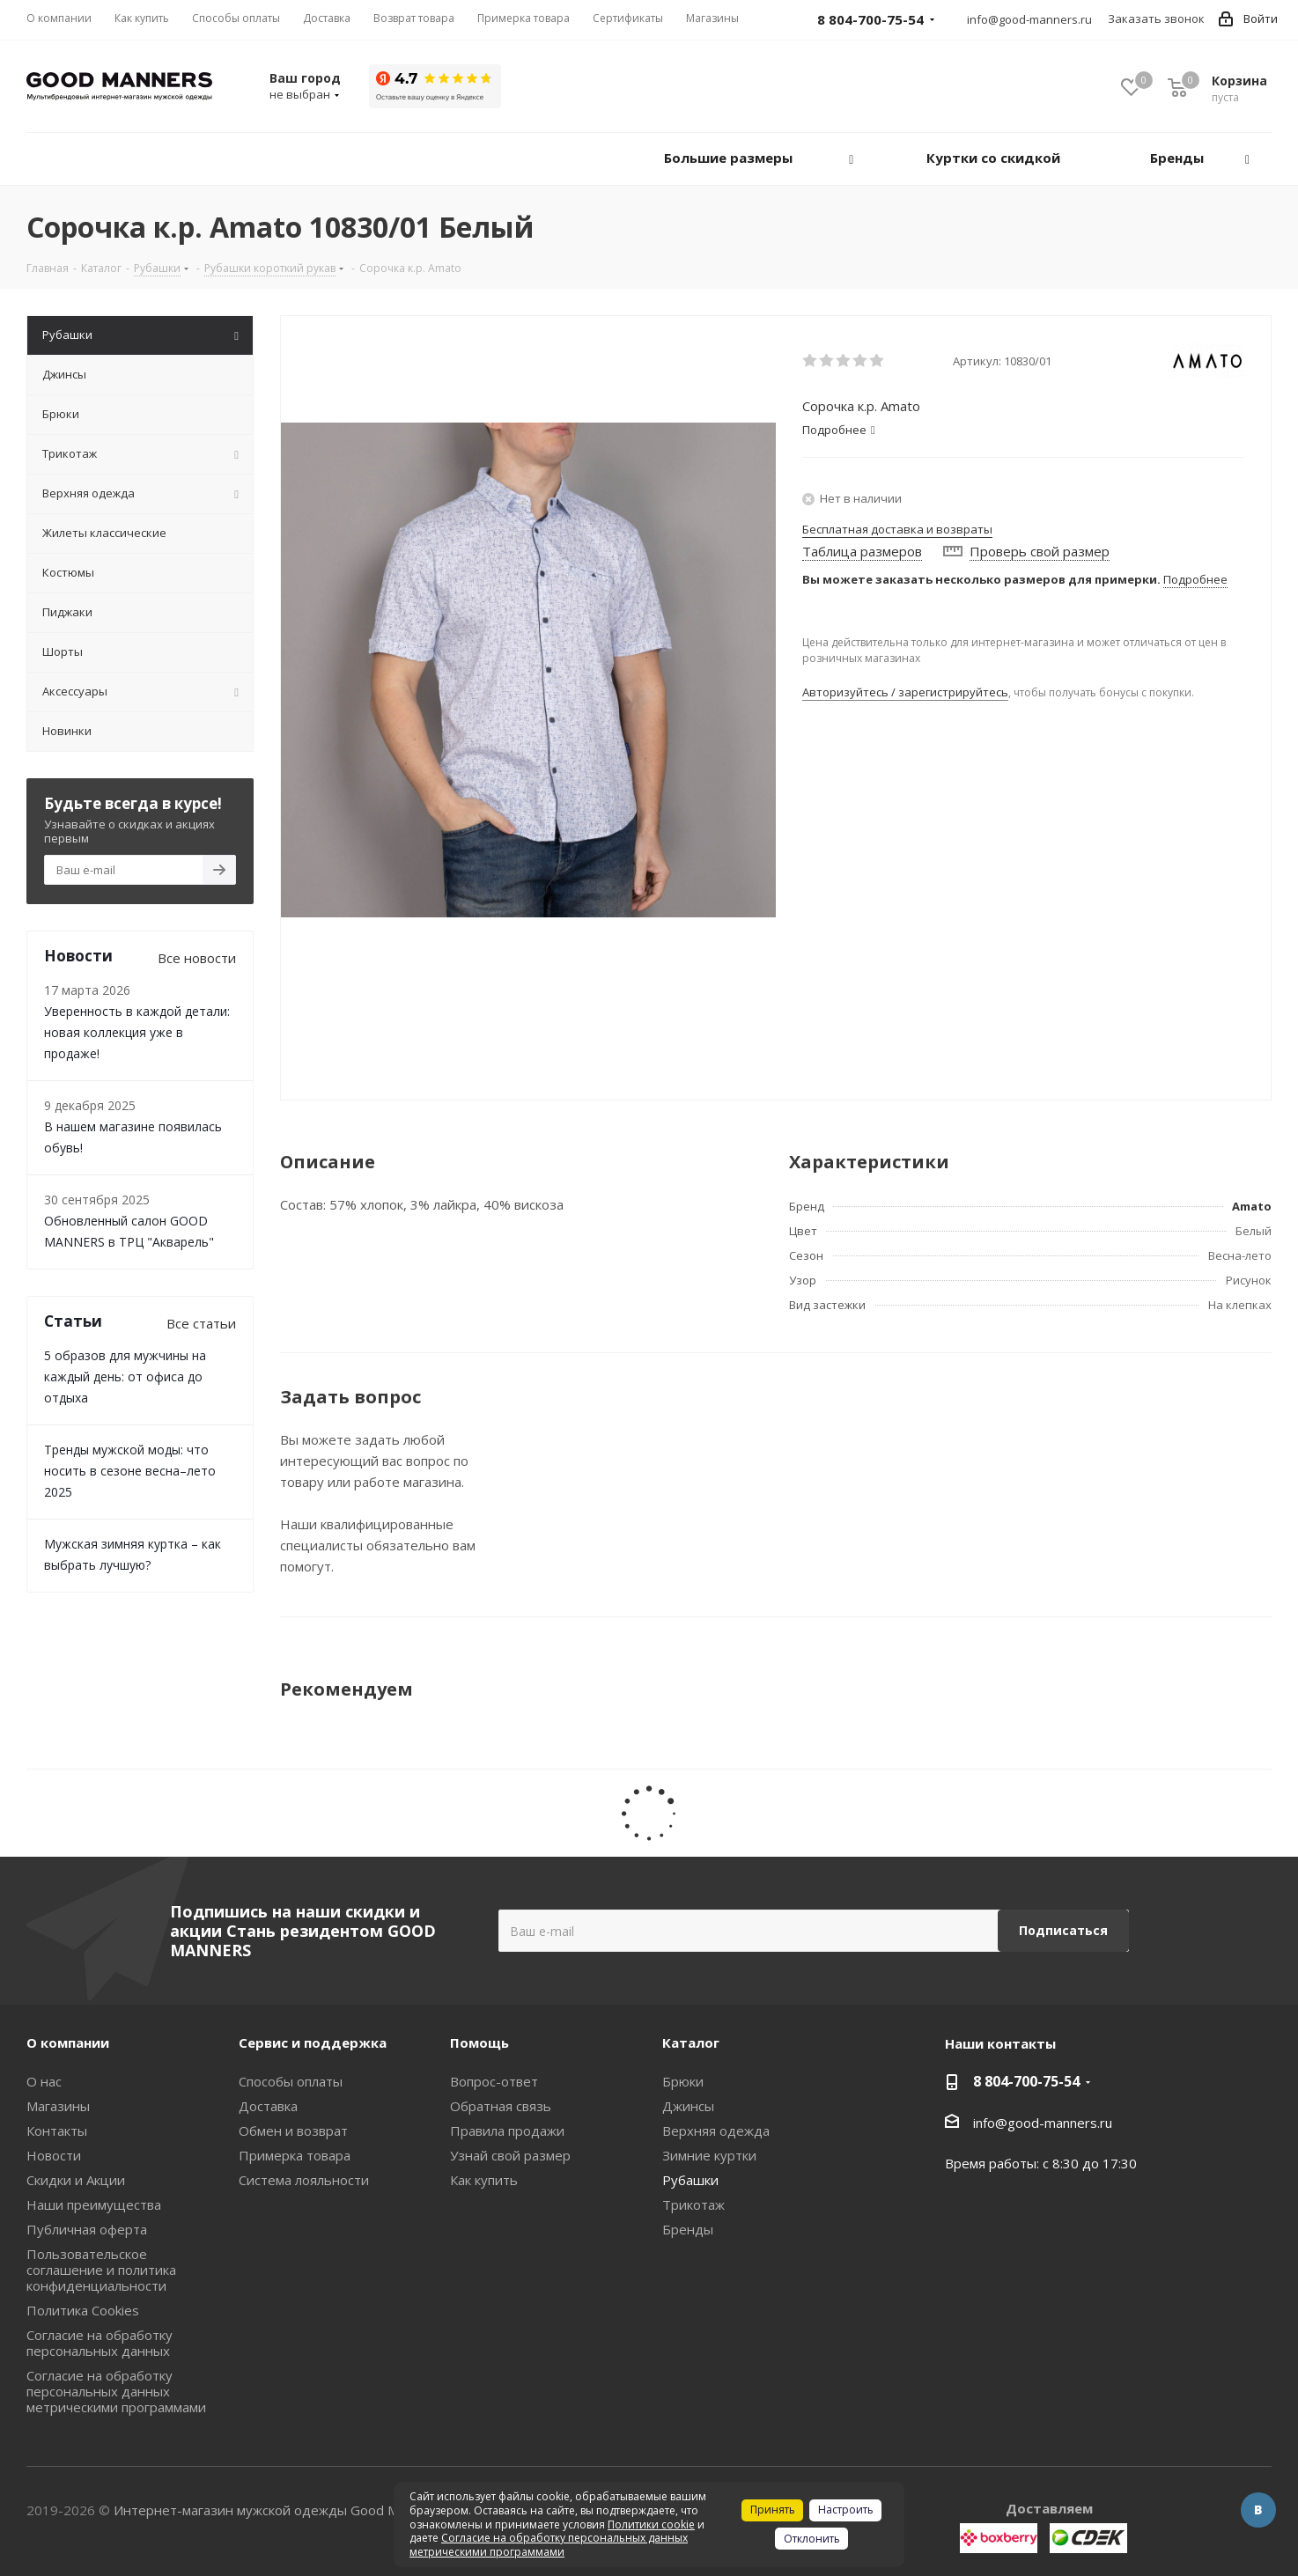  What do you see at coordinates (507, 2130) in the screenshot?
I see `Правила продажи` at bounding box center [507, 2130].